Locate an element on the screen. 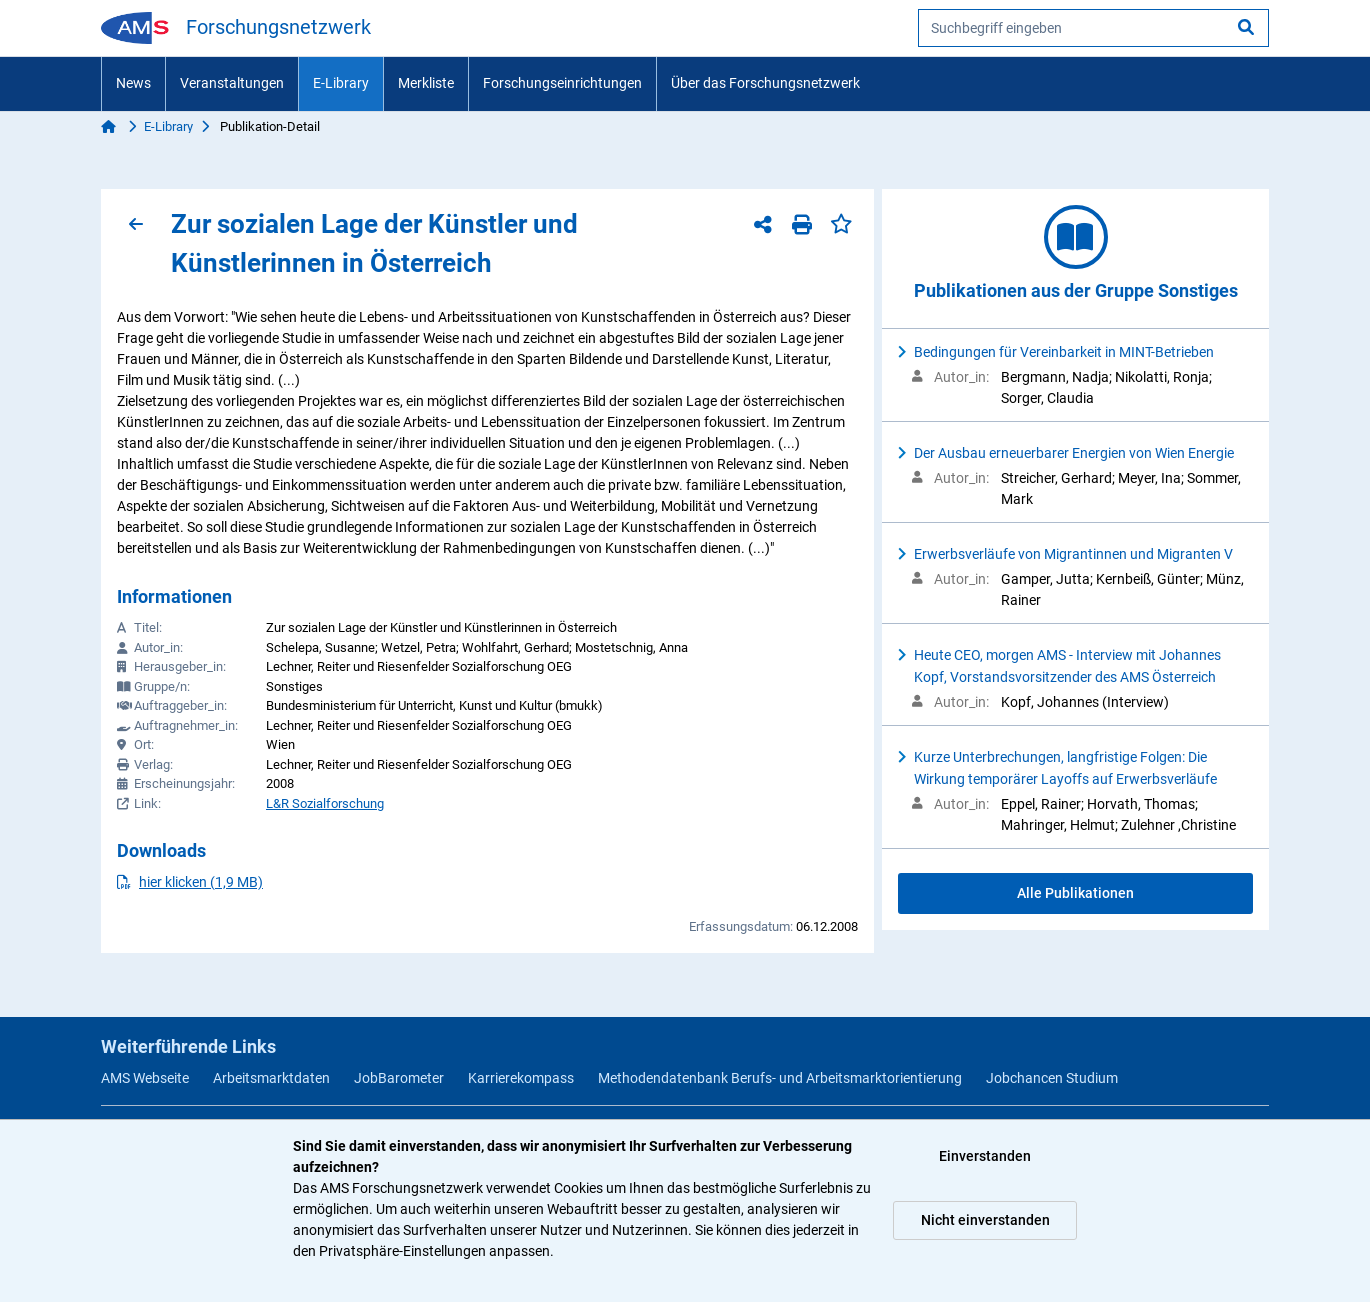 The image size is (1370, 1302). Arbeitsmarktdaten is located at coordinates (271, 1078).